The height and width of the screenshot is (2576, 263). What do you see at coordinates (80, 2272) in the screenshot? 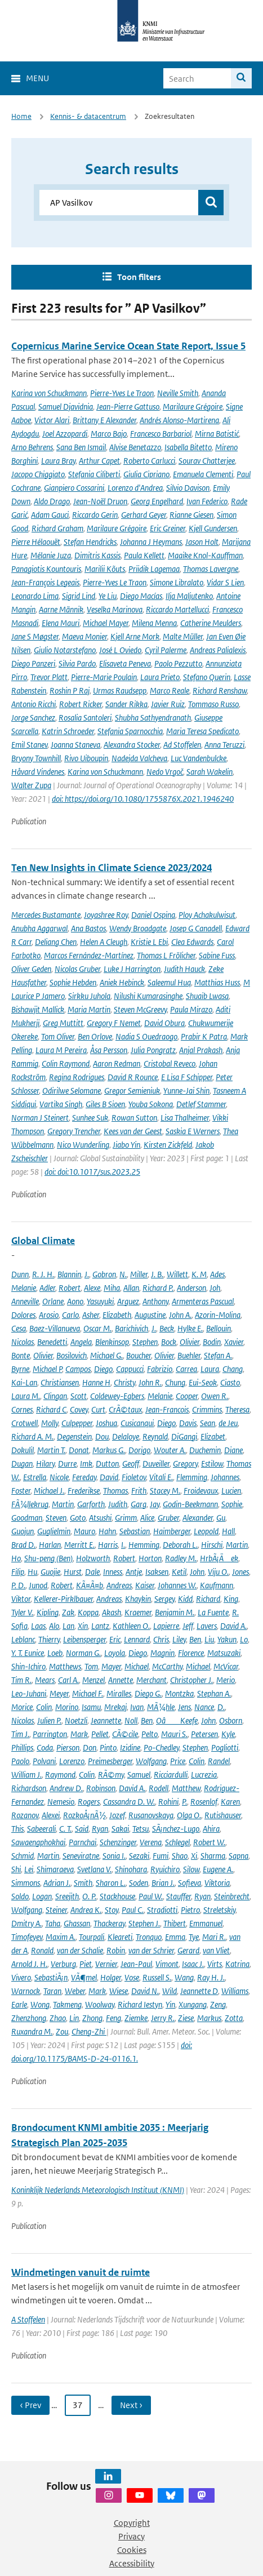
I see `Windmetingen vanuit de ruimte` at bounding box center [80, 2272].